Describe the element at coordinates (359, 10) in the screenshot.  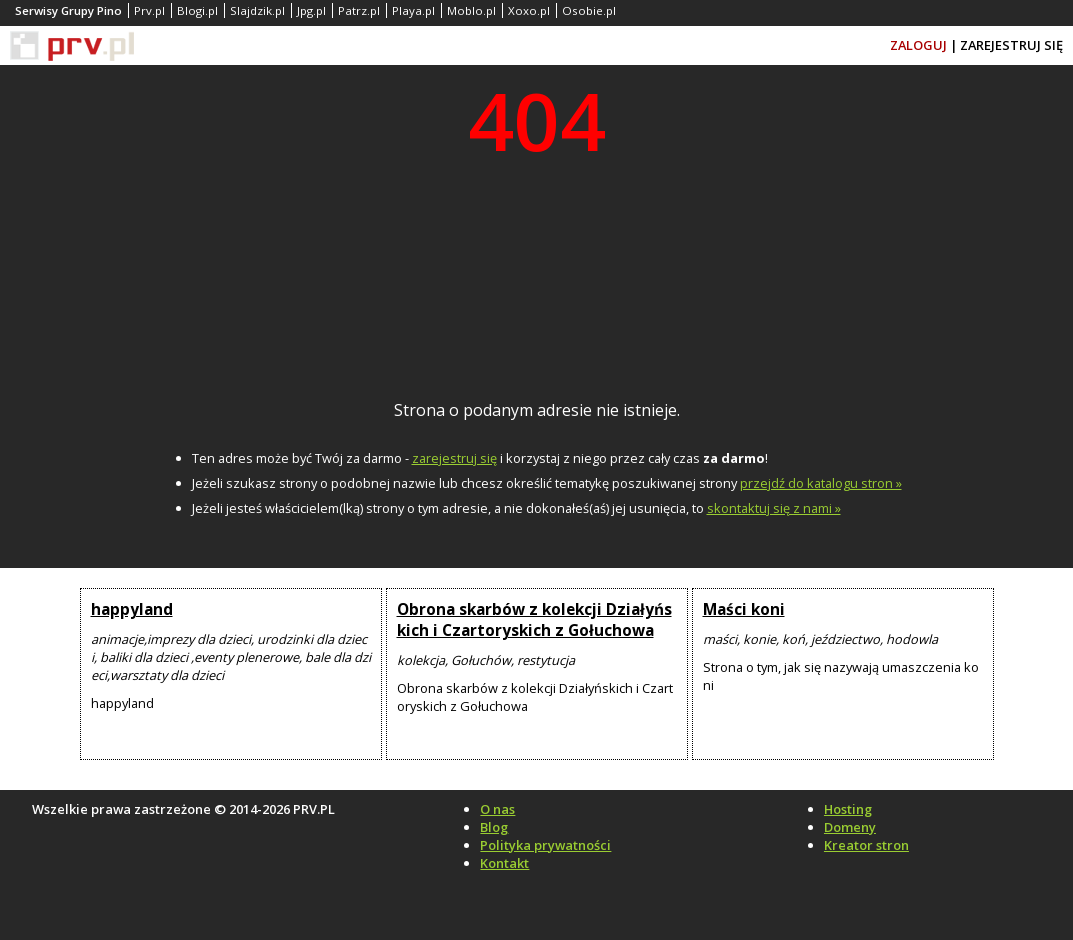
I see `Patrz.pl` at that location.